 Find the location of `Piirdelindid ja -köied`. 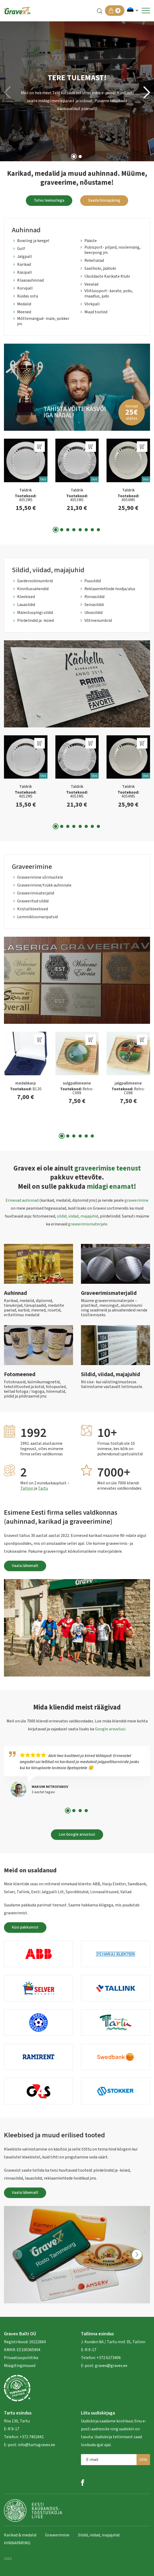

Piirdelindid ja -köied is located at coordinates (35, 620).